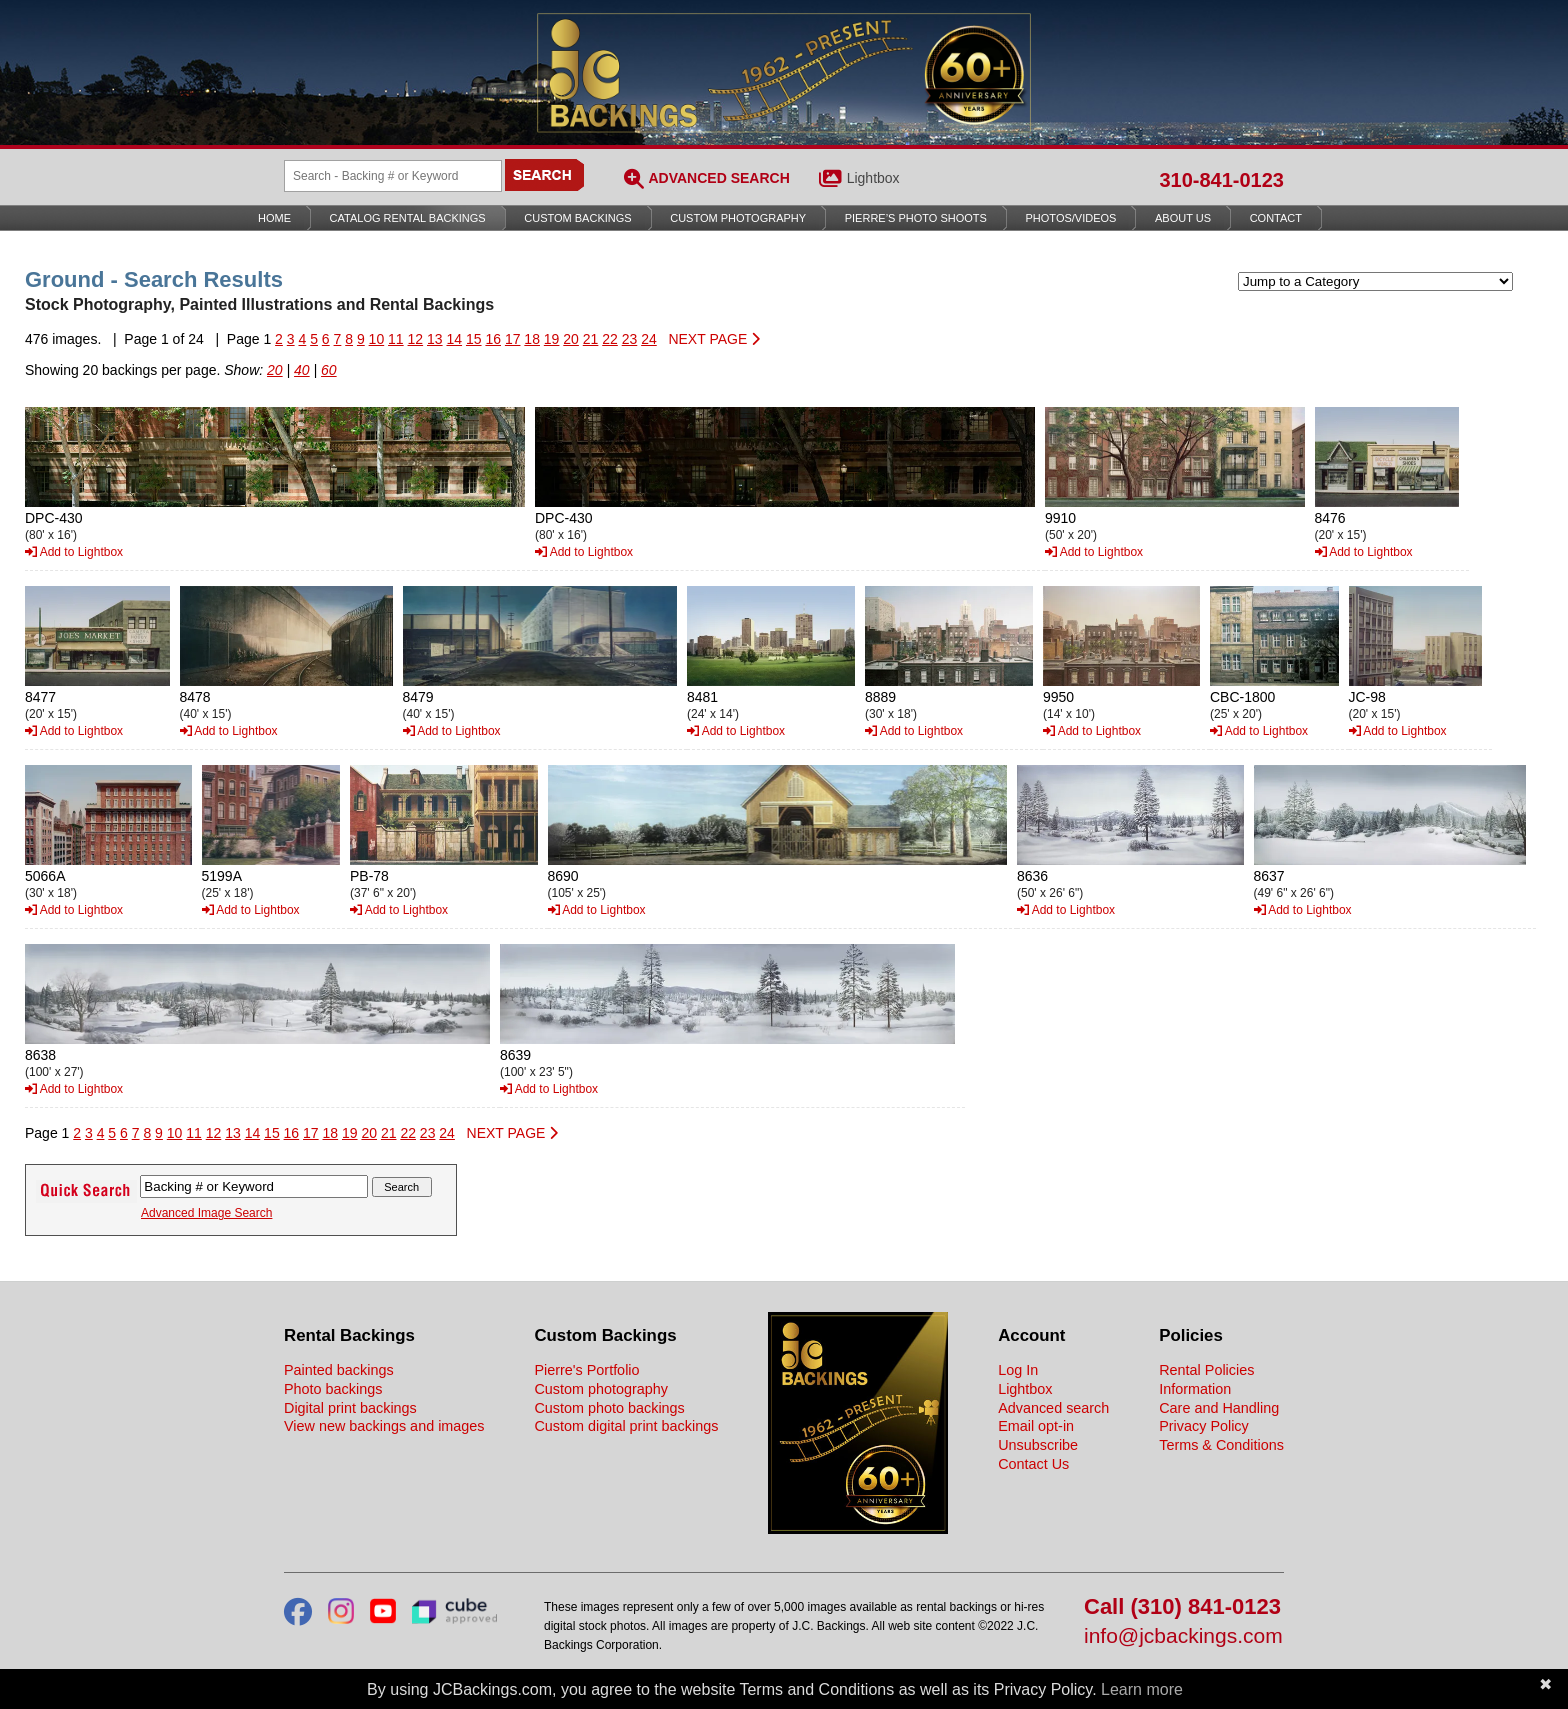 Image resolution: width=1568 pixels, height=1709 pixels. I want to click on Custom photography, so click(601, 1389).